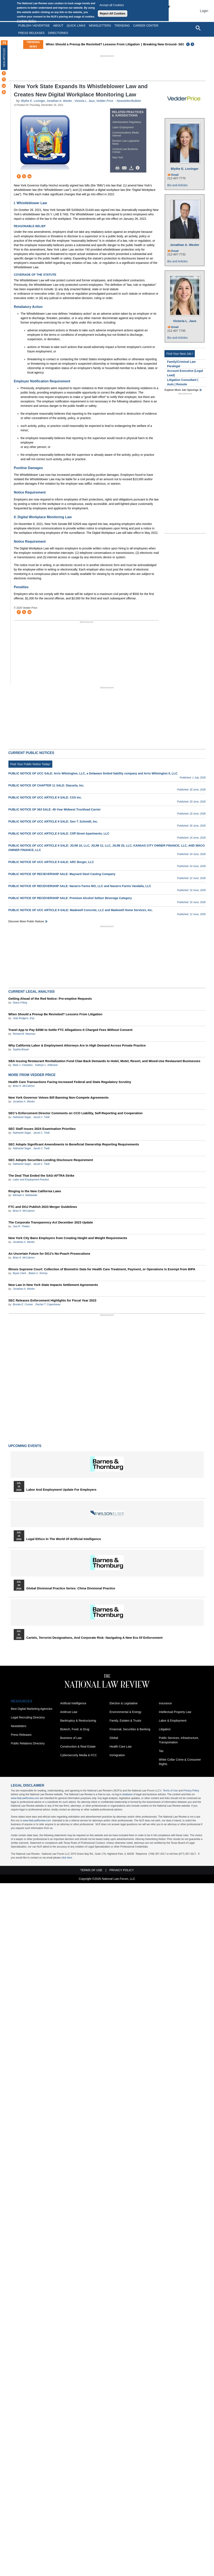 This screenshot has height=2576, width=214. Describe the element at coordinates (20, 1002) in the screenshot. I see `Diana Friling` at that location.